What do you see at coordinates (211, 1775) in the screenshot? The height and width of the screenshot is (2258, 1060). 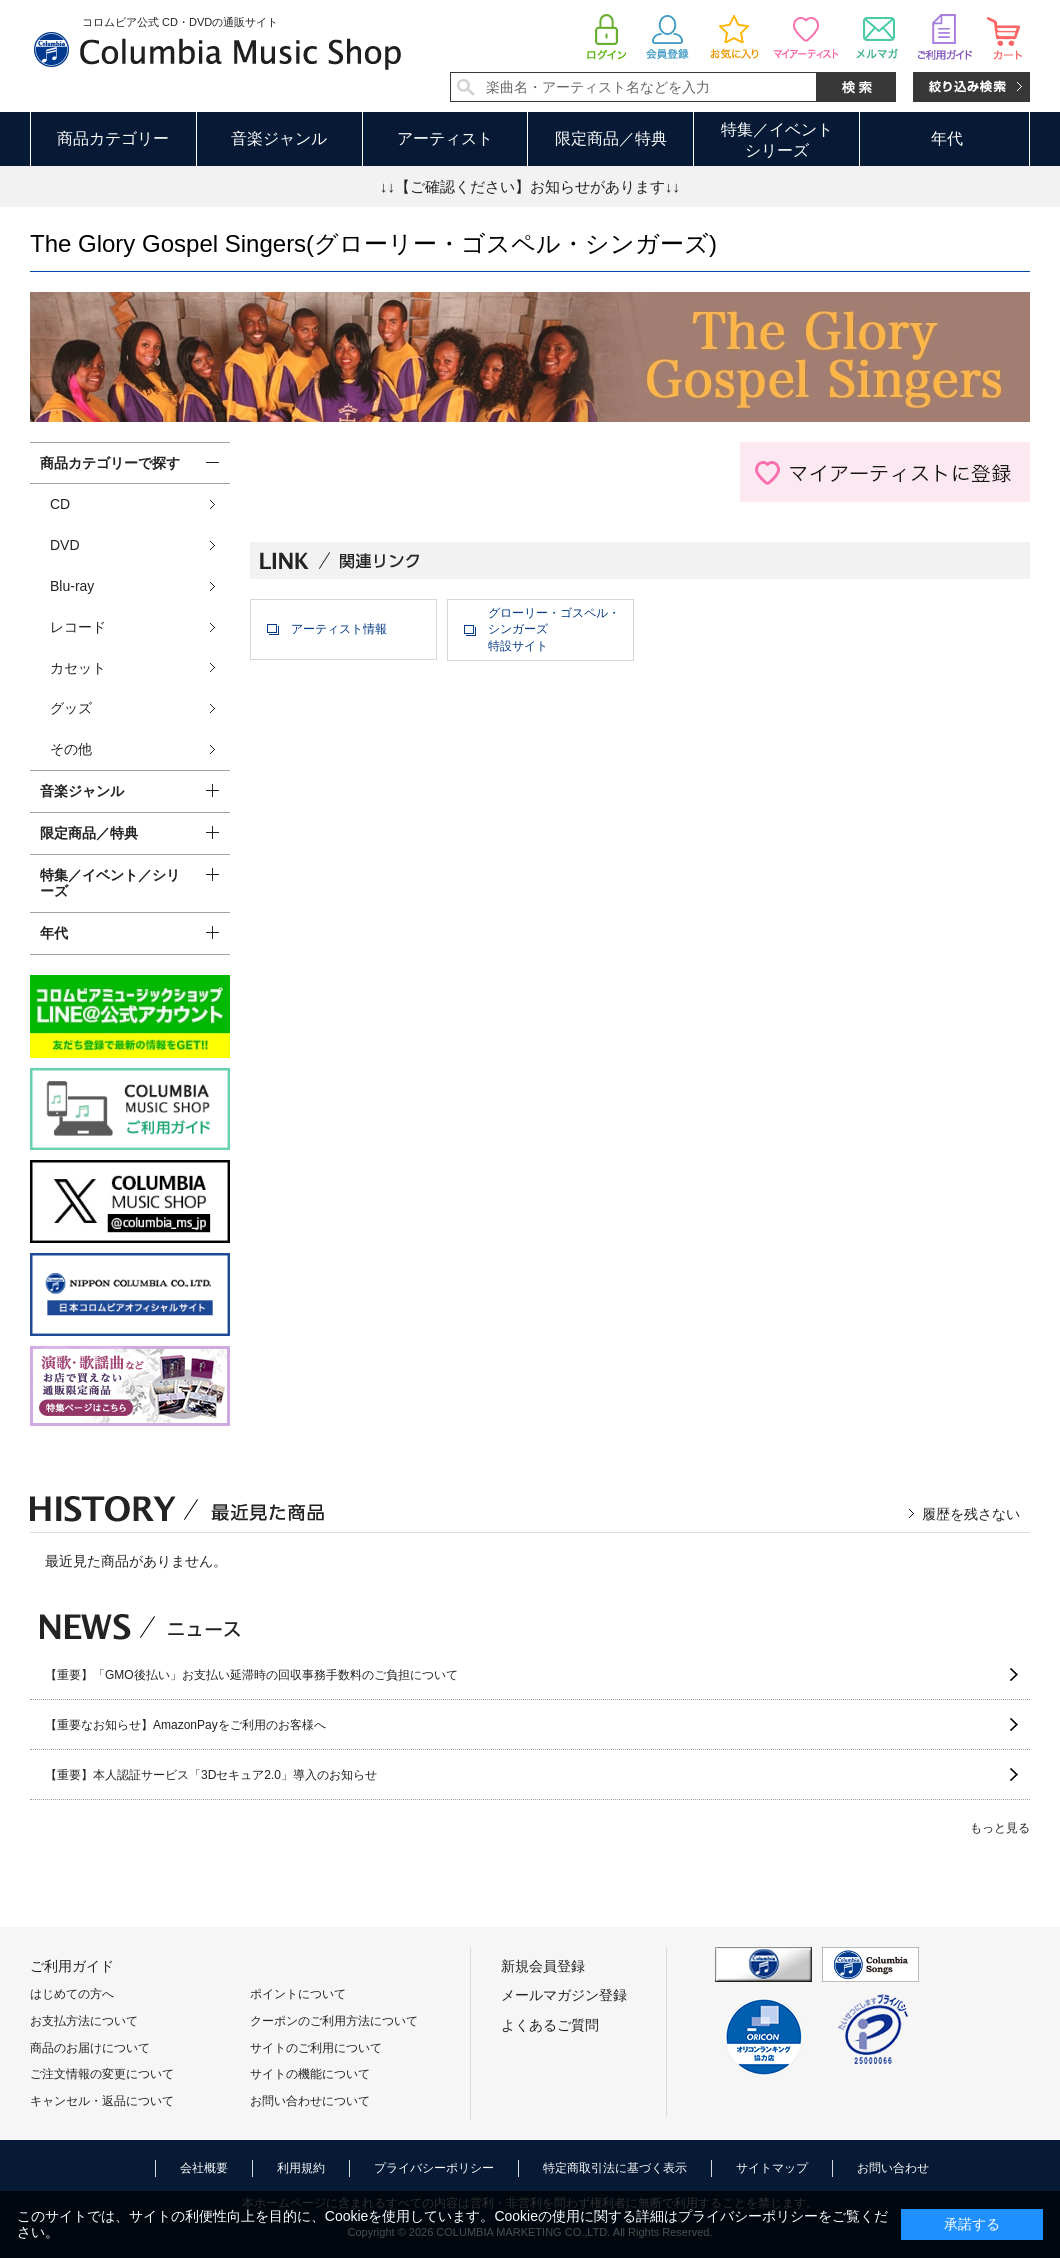 I see `【重要】本人認証サービス「3Dセキュア2.0」導入のお知らせ` at bounding box center [211, 1775].